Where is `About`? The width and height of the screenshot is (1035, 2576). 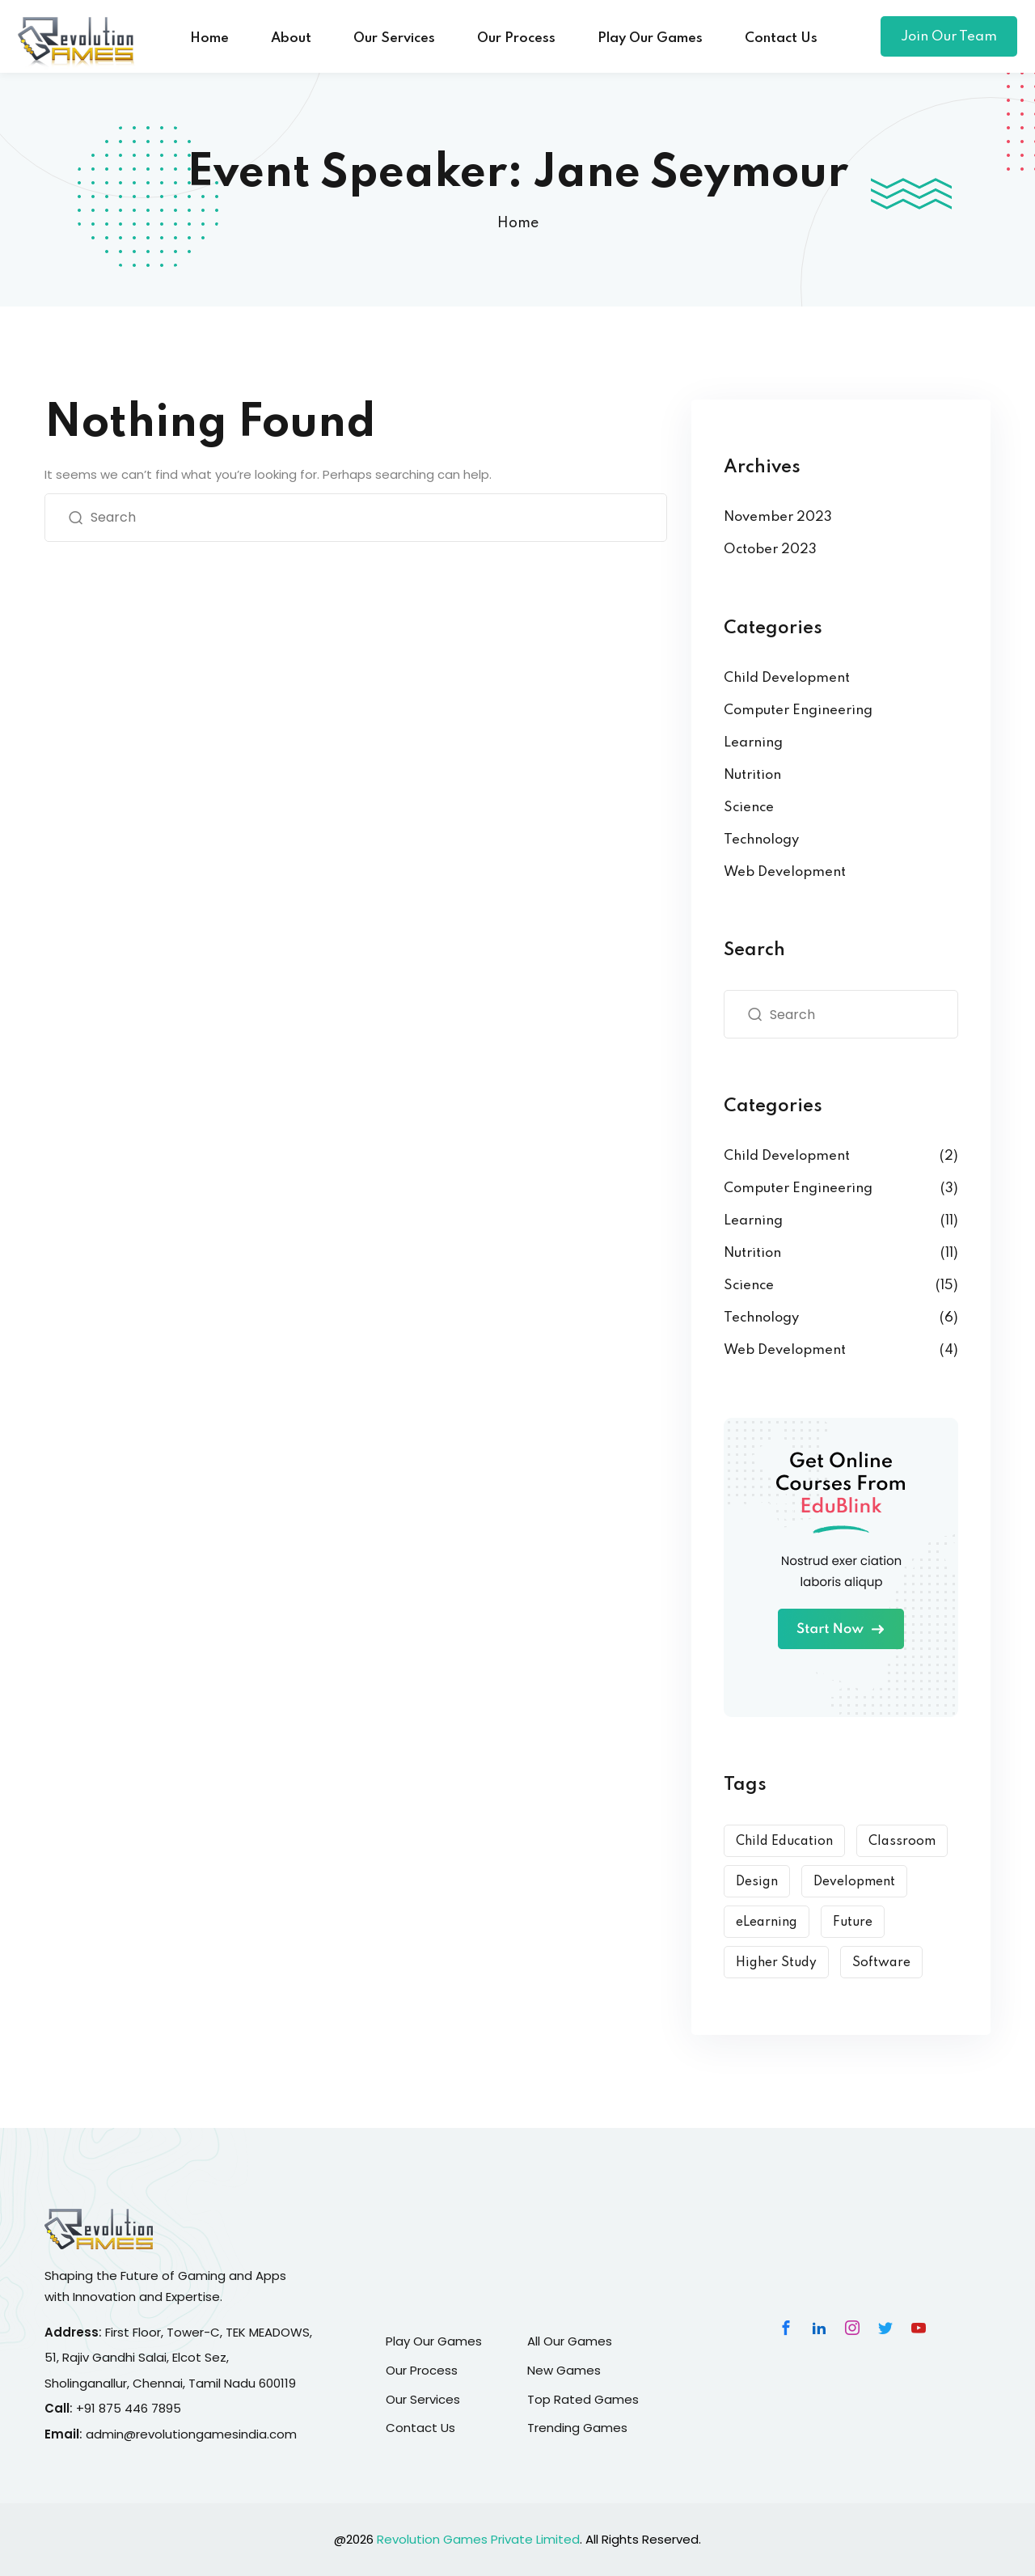
About is located at coordinates (291, 38).